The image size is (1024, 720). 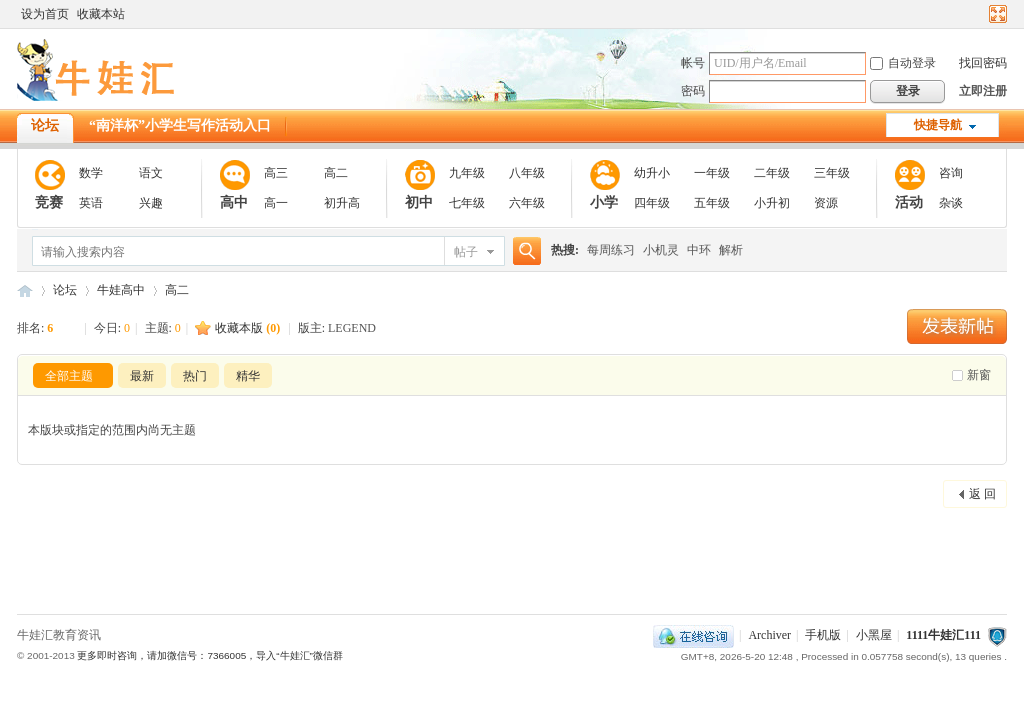 What do you see at coordinates (951, 203) in the screenshot?
I see `杂谈` at bounding box center [951, 203].